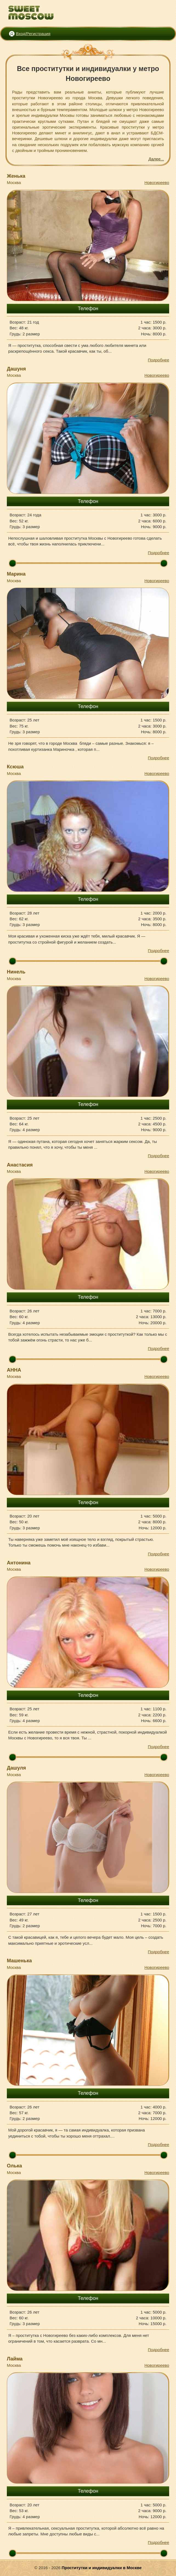  What do you see at coordinates (102, 2567) in the screenshot?
I see `Проститутки и индивидуалки в Москве` at bounding box center [102, 2567].